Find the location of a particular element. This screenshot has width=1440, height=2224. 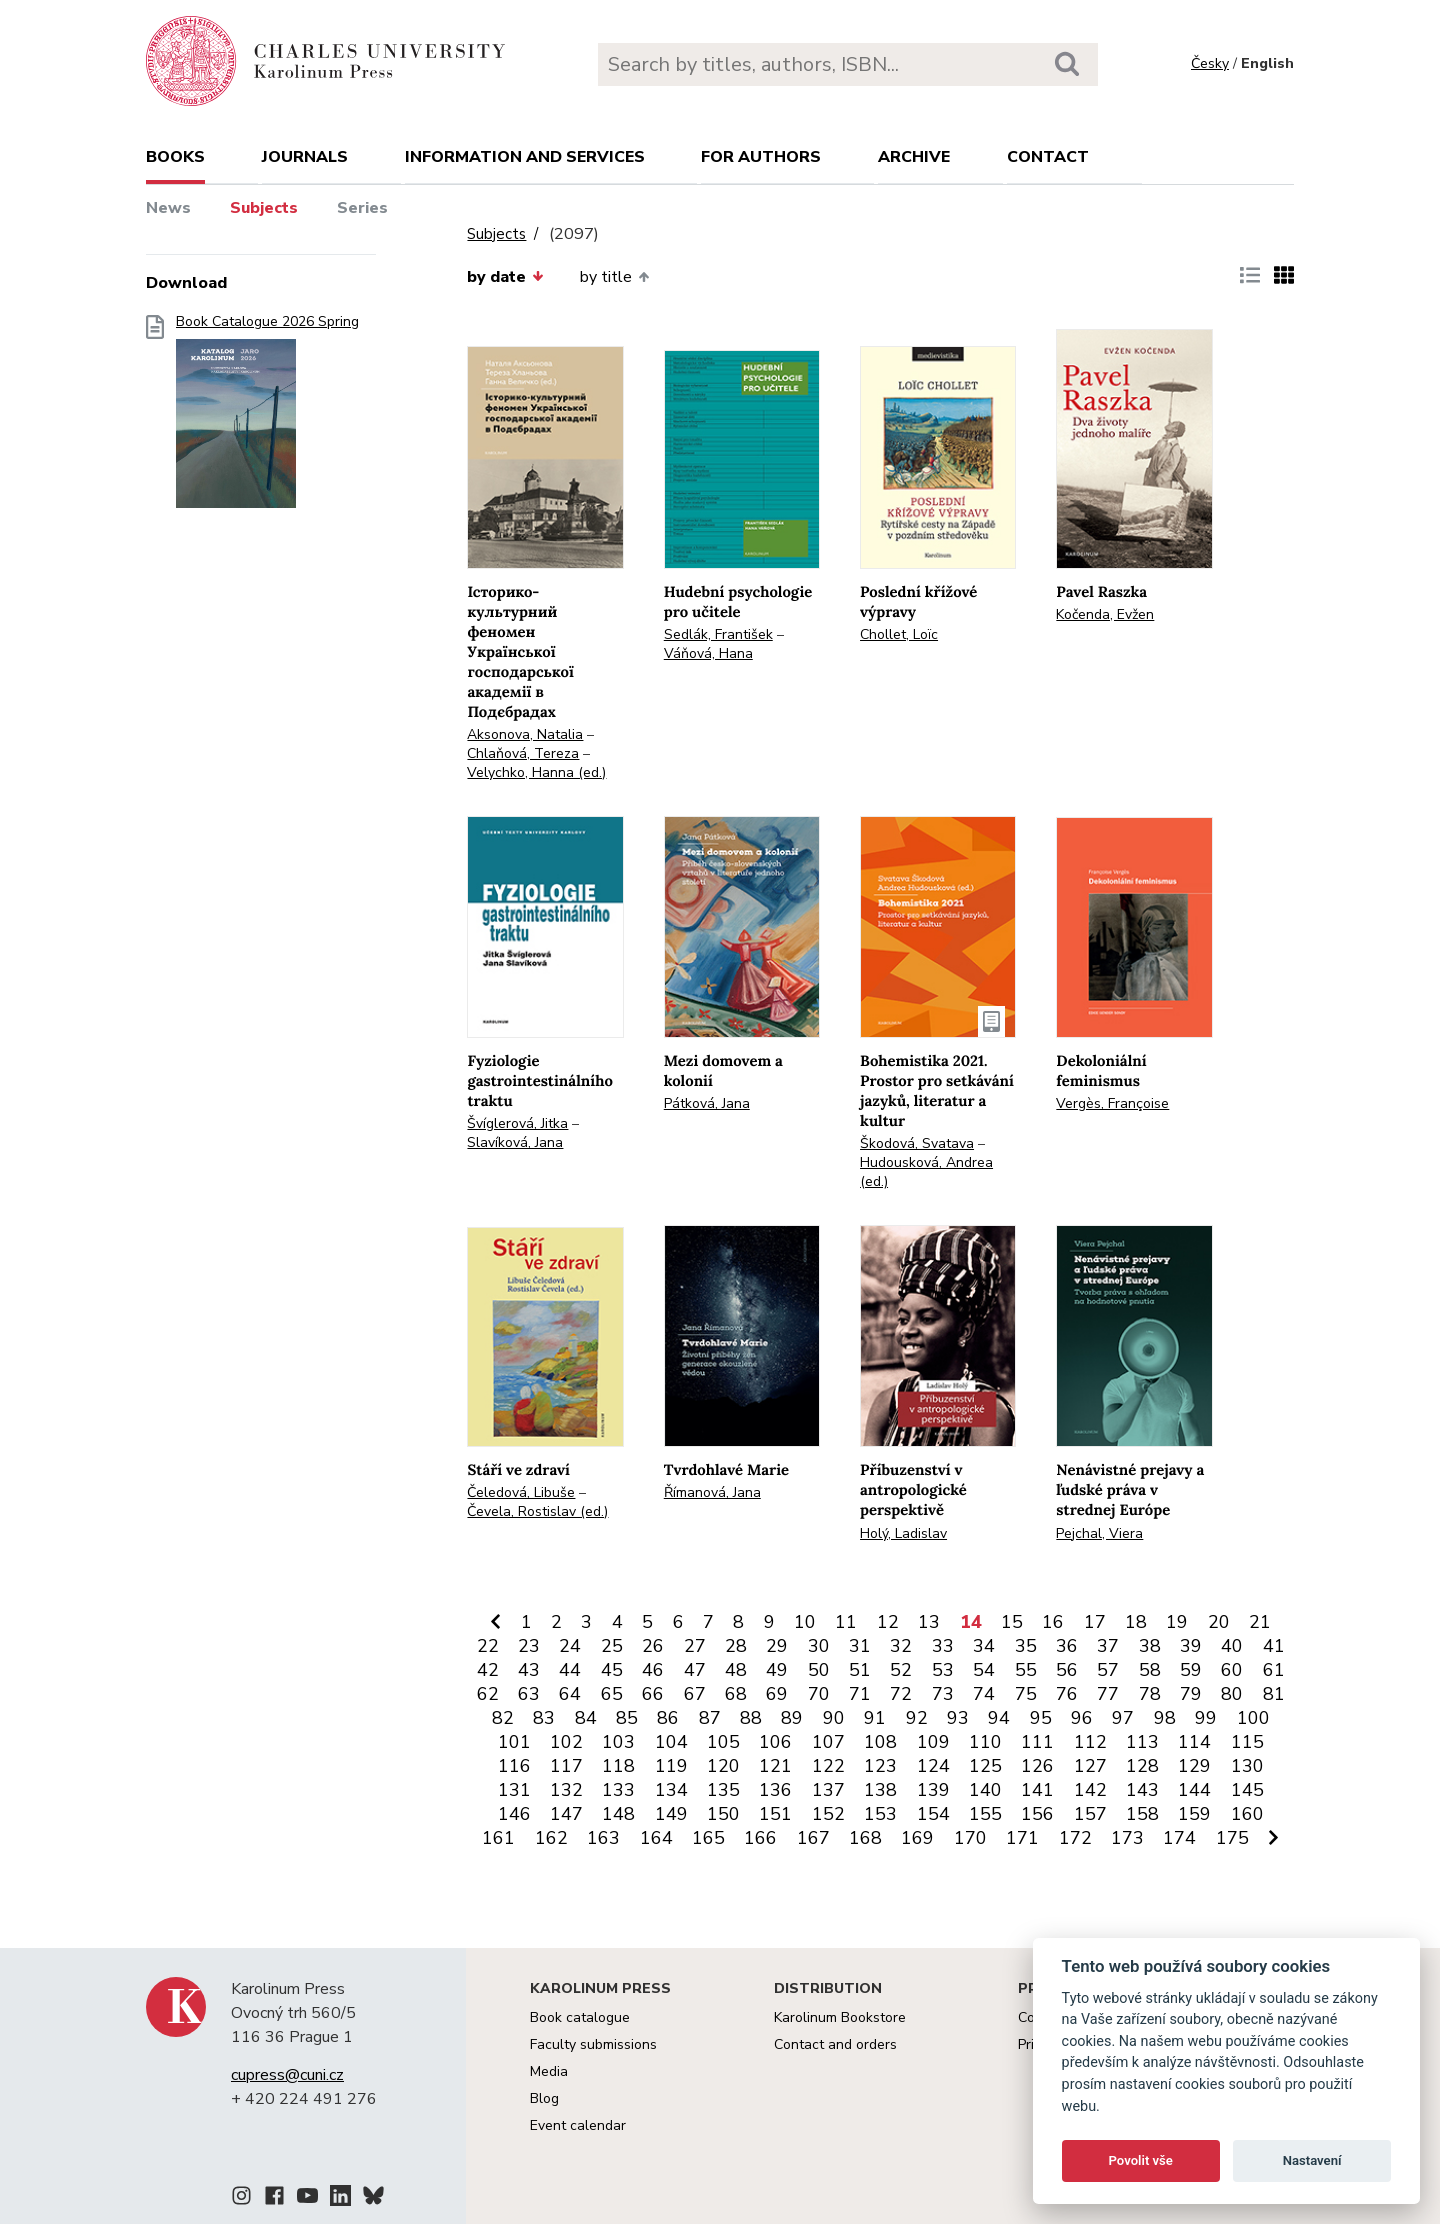

Holý, Ladislav is located at coordinates (903, 1533).